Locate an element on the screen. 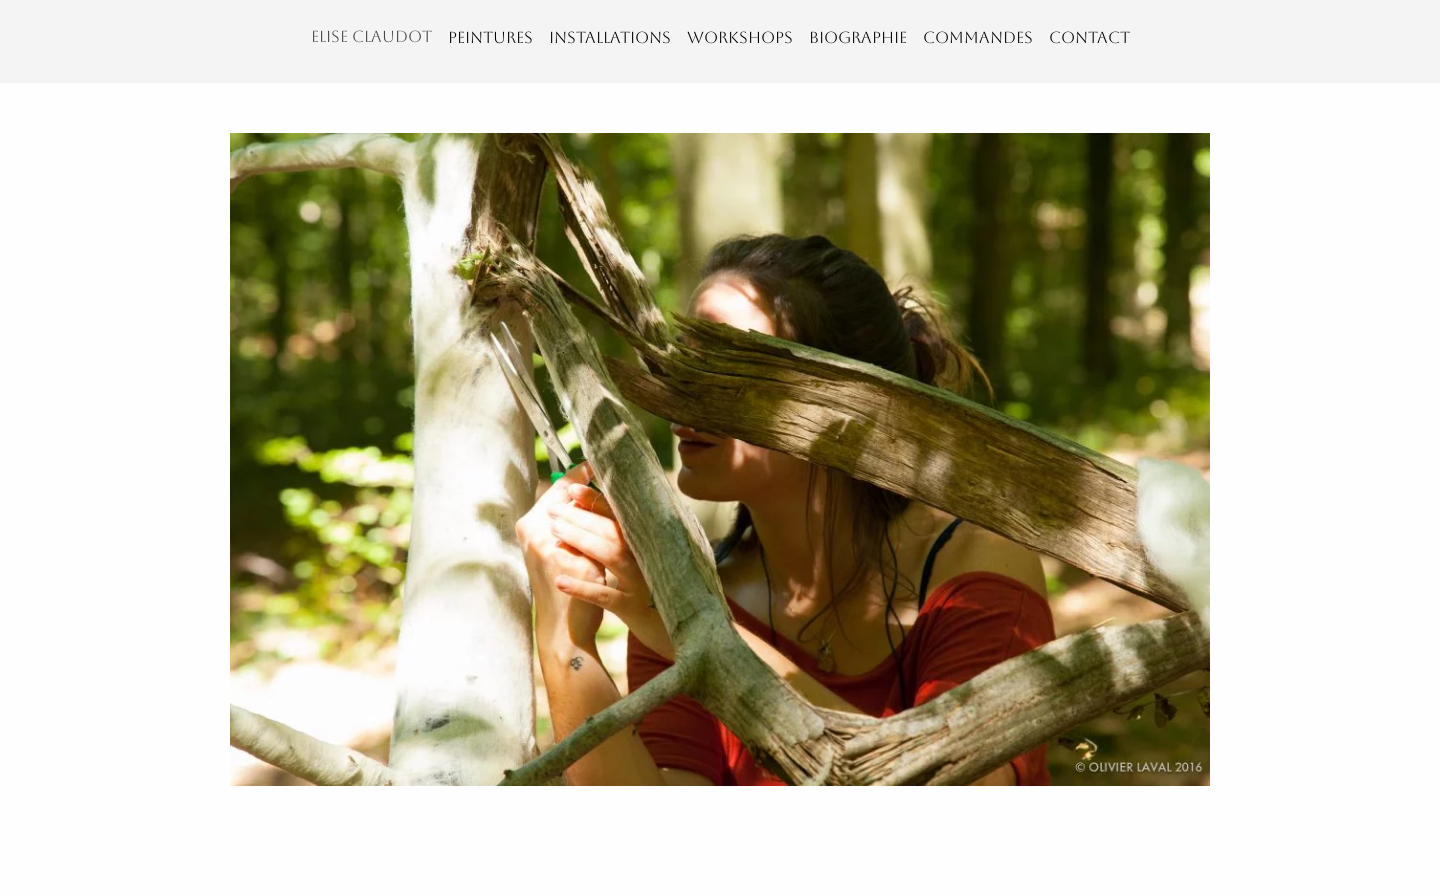  [menuitem] is located at coordinates (371, 41).